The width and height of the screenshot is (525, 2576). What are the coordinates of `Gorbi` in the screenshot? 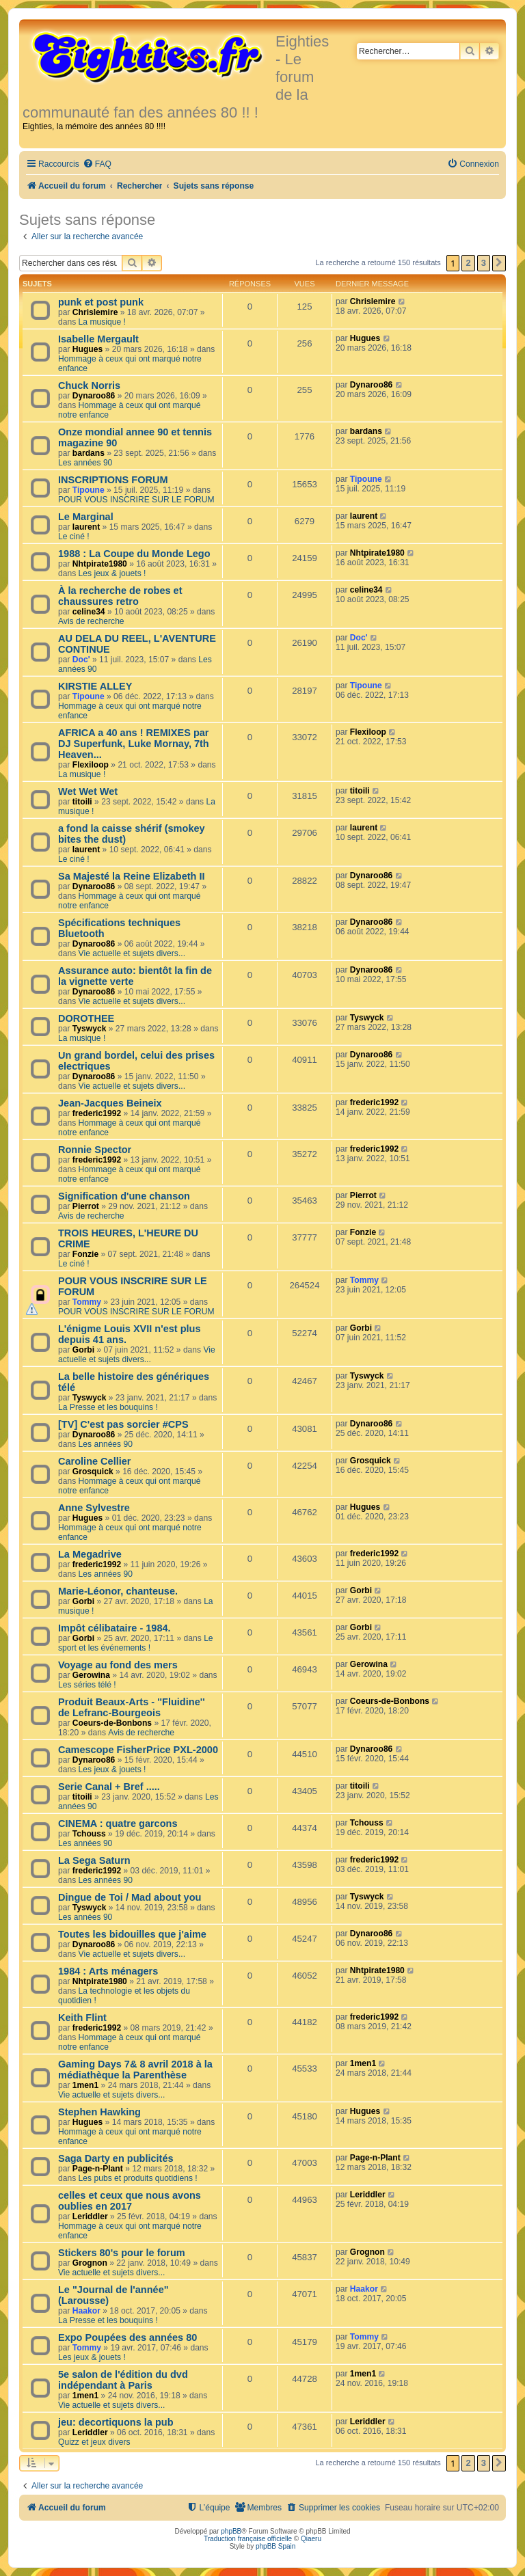 It's located at (83, 1350).